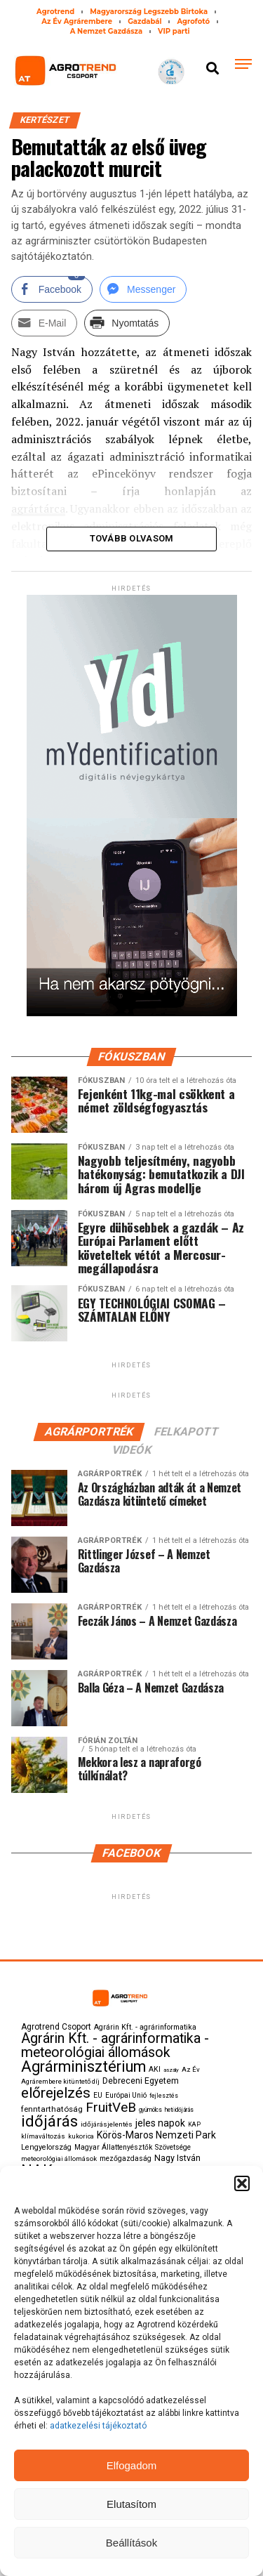  I want to click on aszály [aszály (77 elem)], so click(171, 2070).